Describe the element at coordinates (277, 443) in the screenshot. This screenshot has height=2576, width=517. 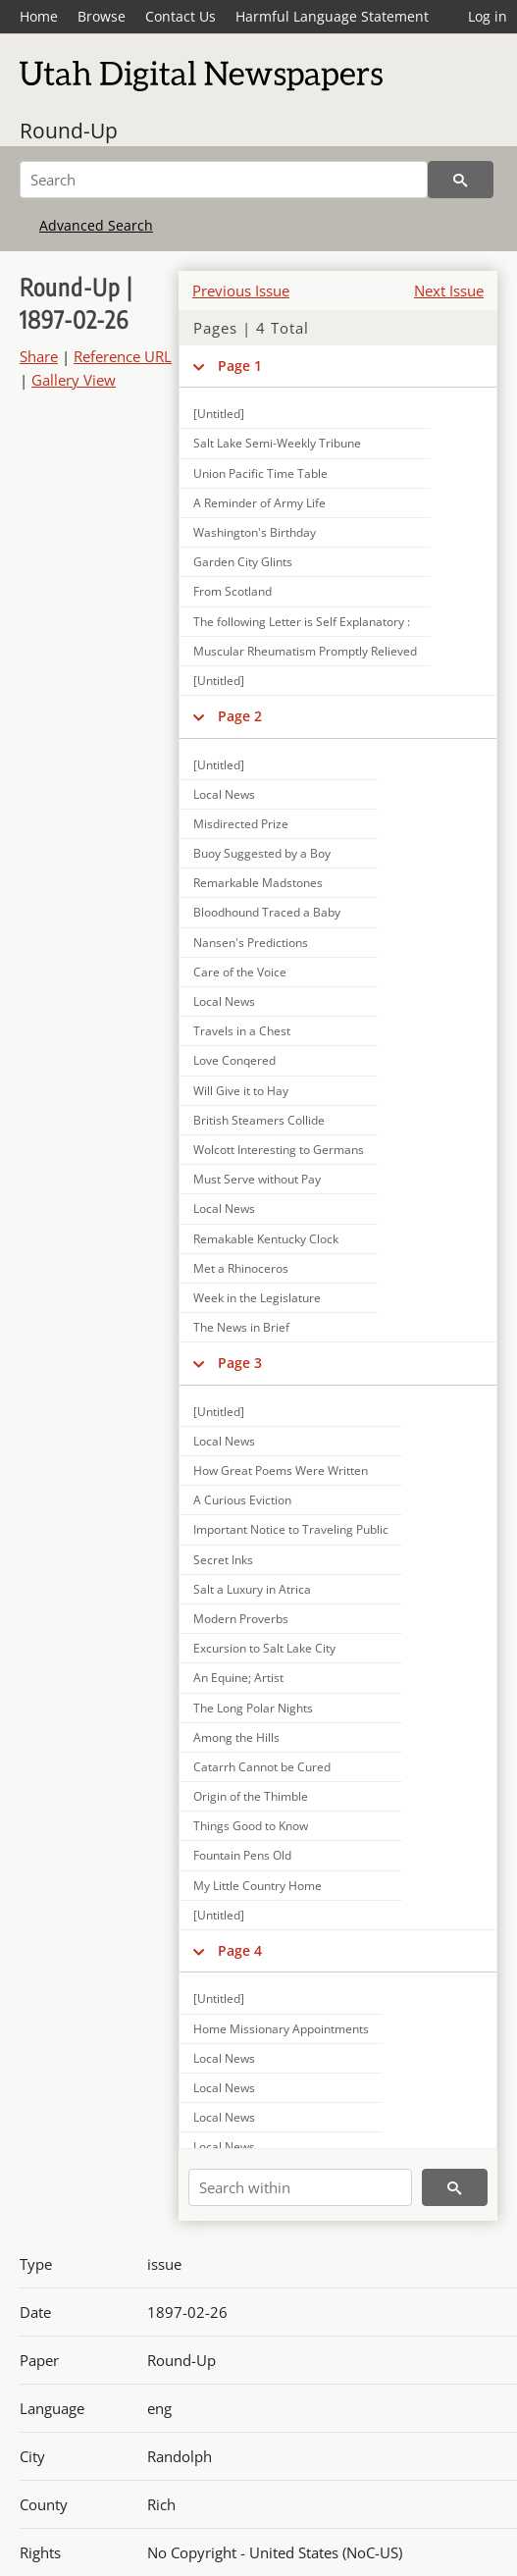
I see `Salt Lake Semi-Weekly Tribune` at that location.